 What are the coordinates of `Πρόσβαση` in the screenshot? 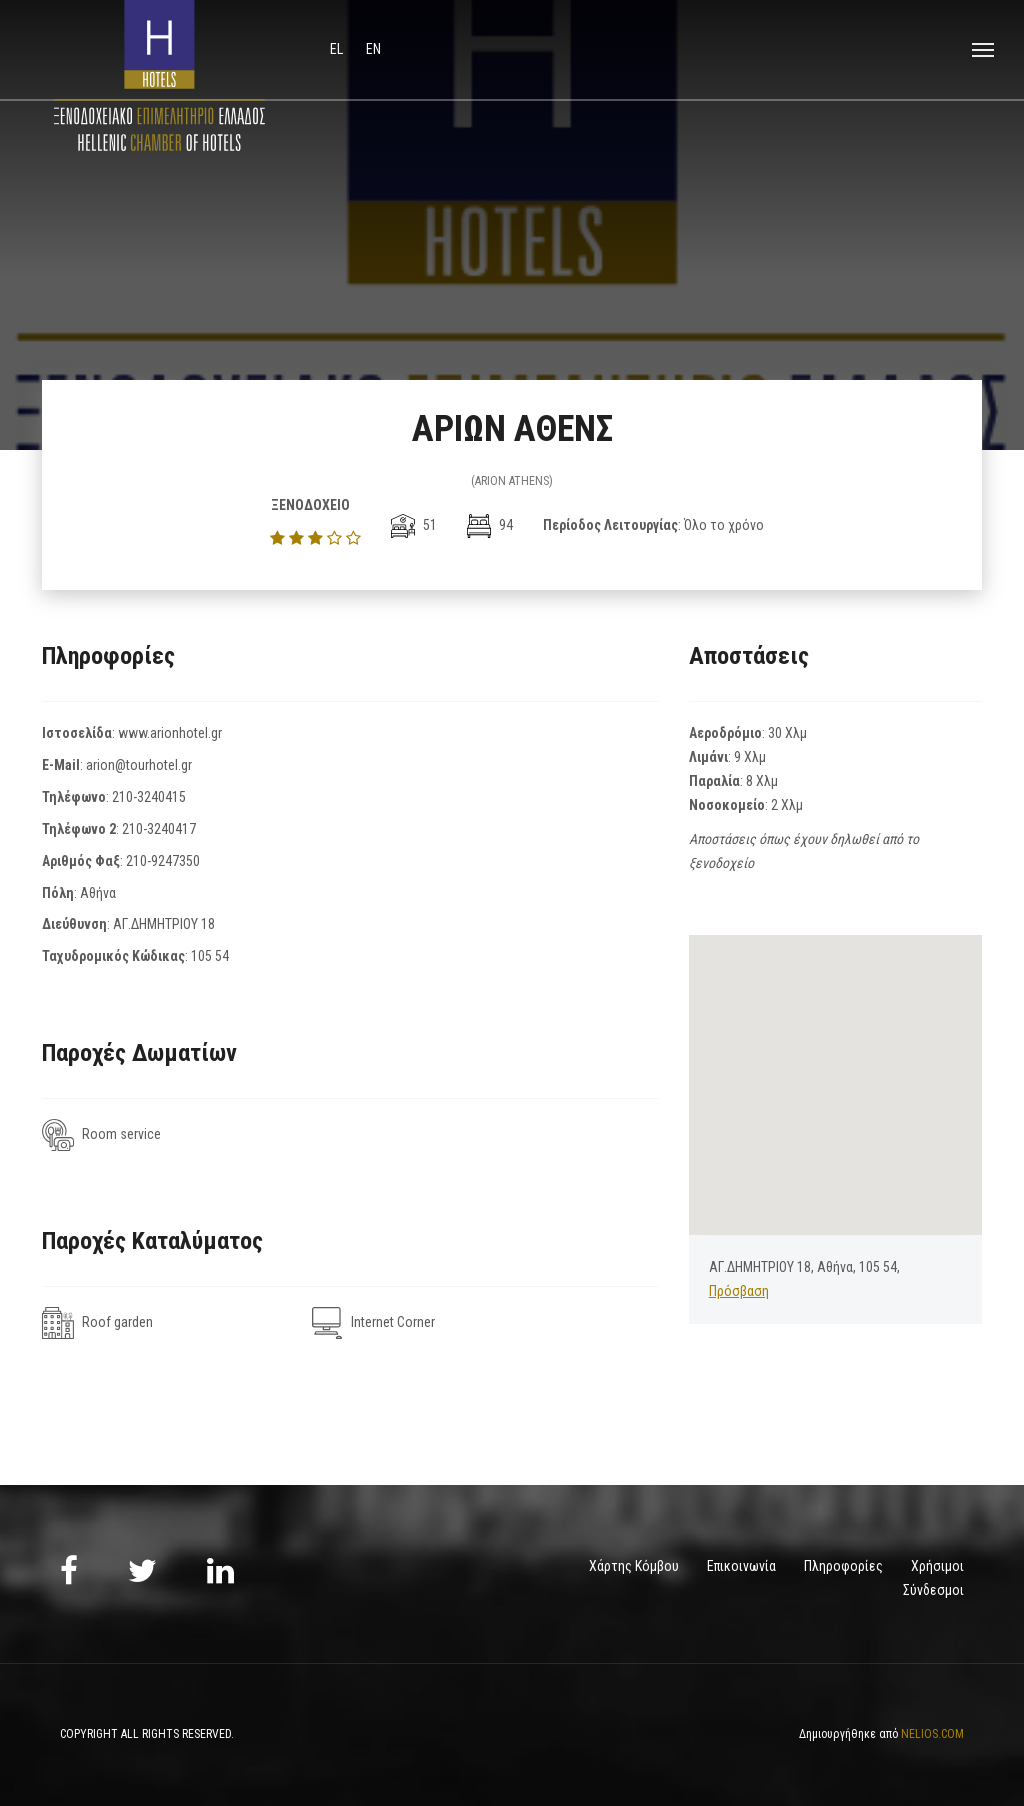 It's located at (739, 1291).